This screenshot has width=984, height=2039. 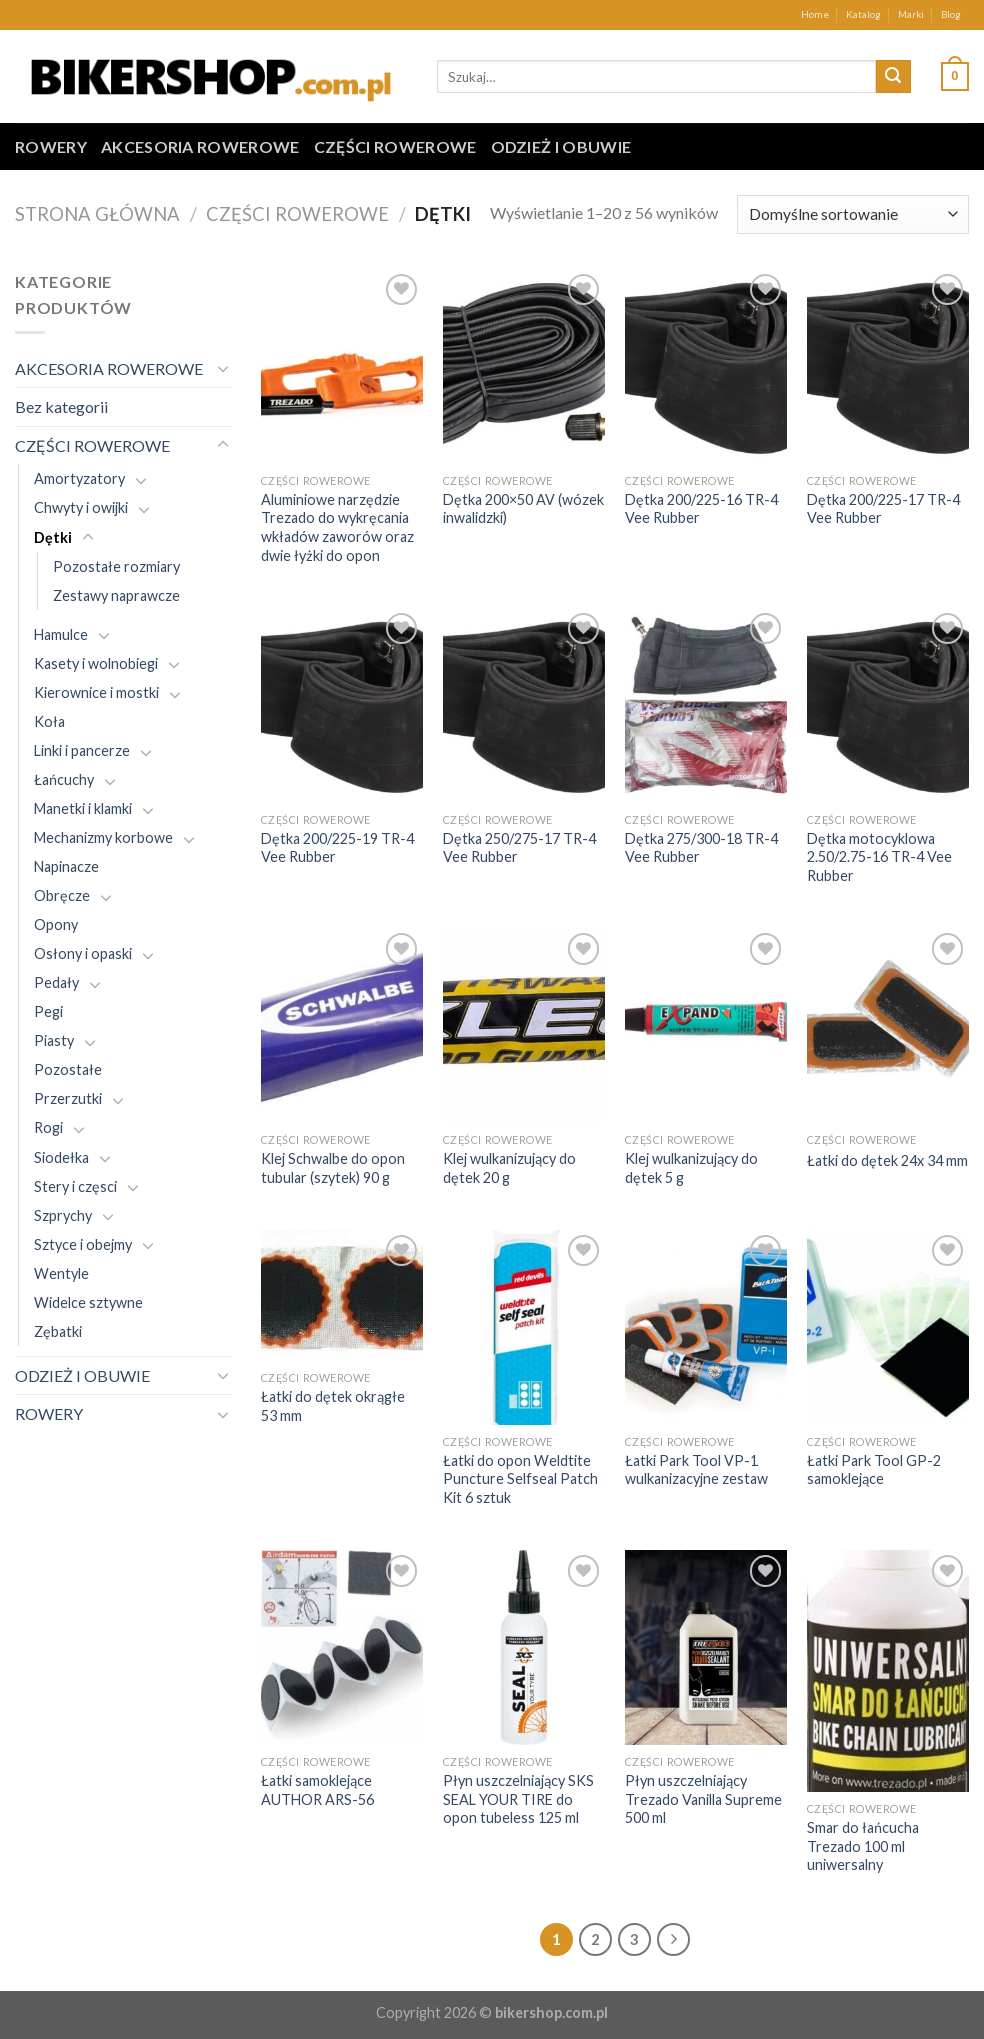 I want to click on Łatki do dętek 24x 34 mm, so click(x=887, y=1160).